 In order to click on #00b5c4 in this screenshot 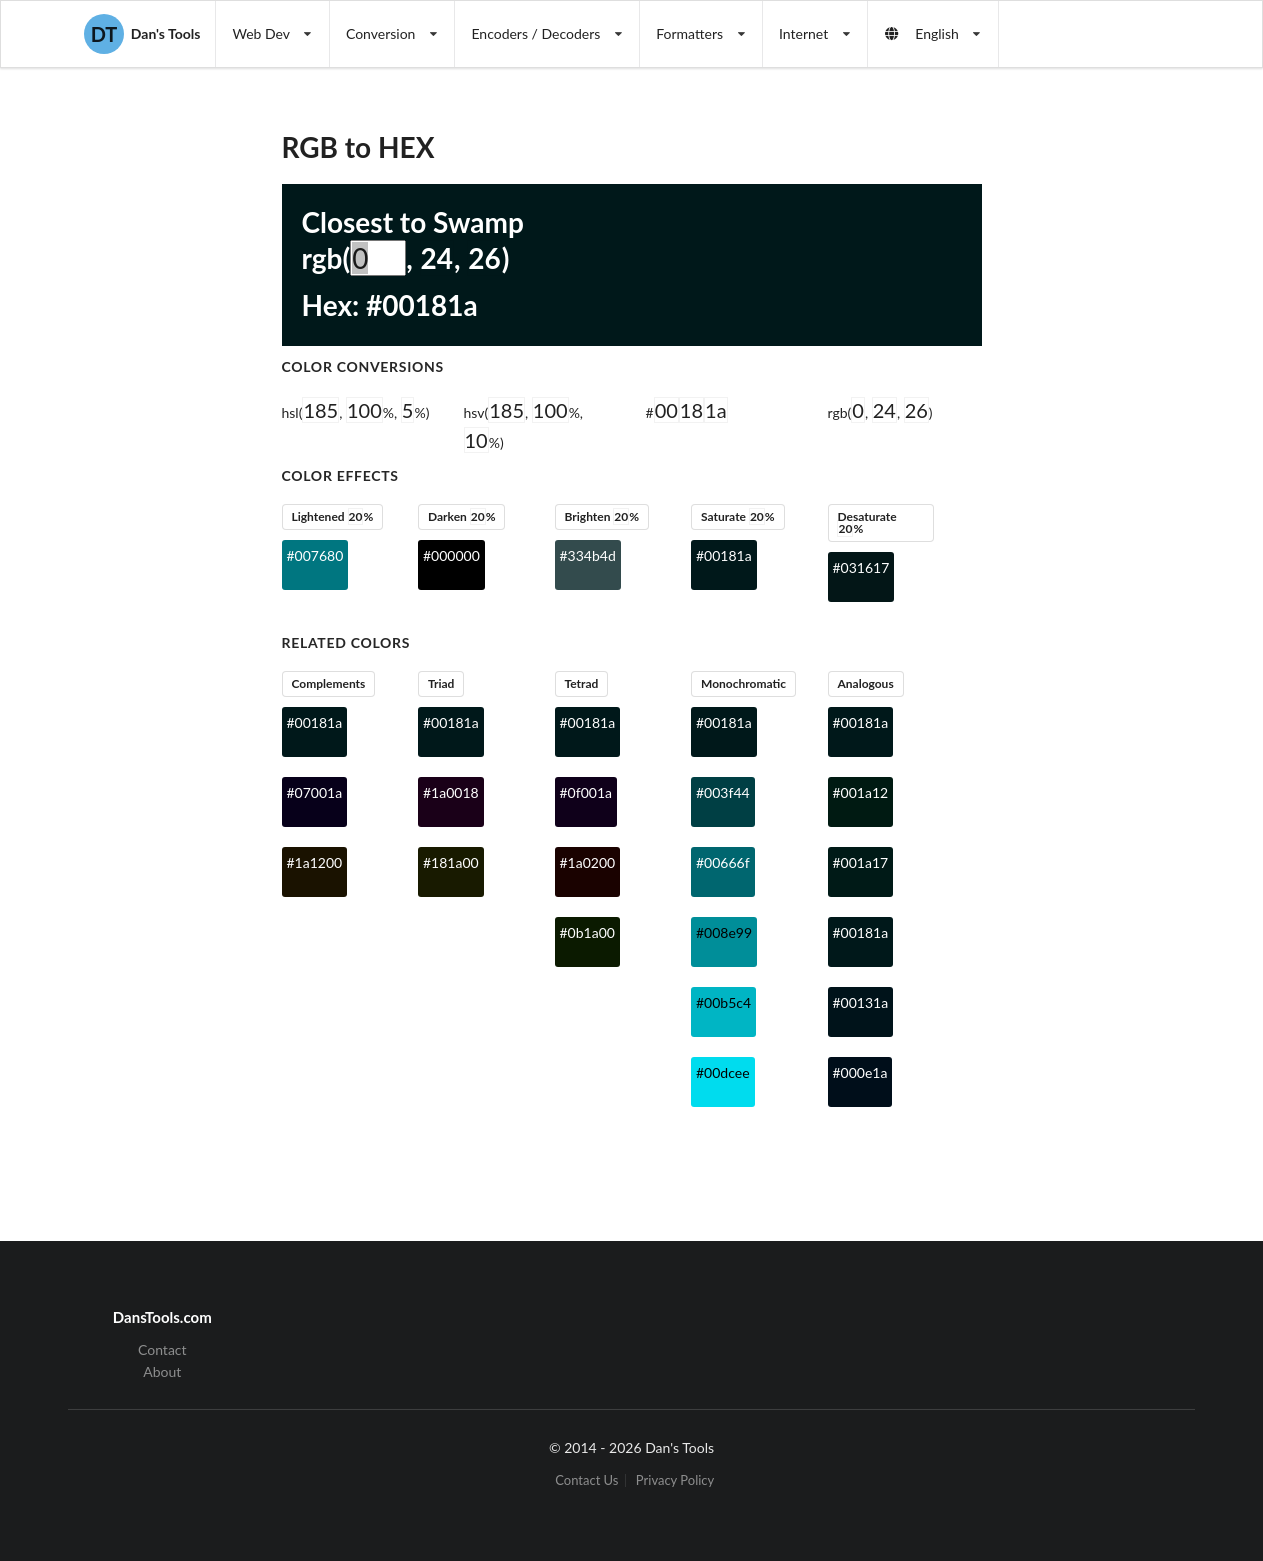, I will do `click(723, 1002)`.